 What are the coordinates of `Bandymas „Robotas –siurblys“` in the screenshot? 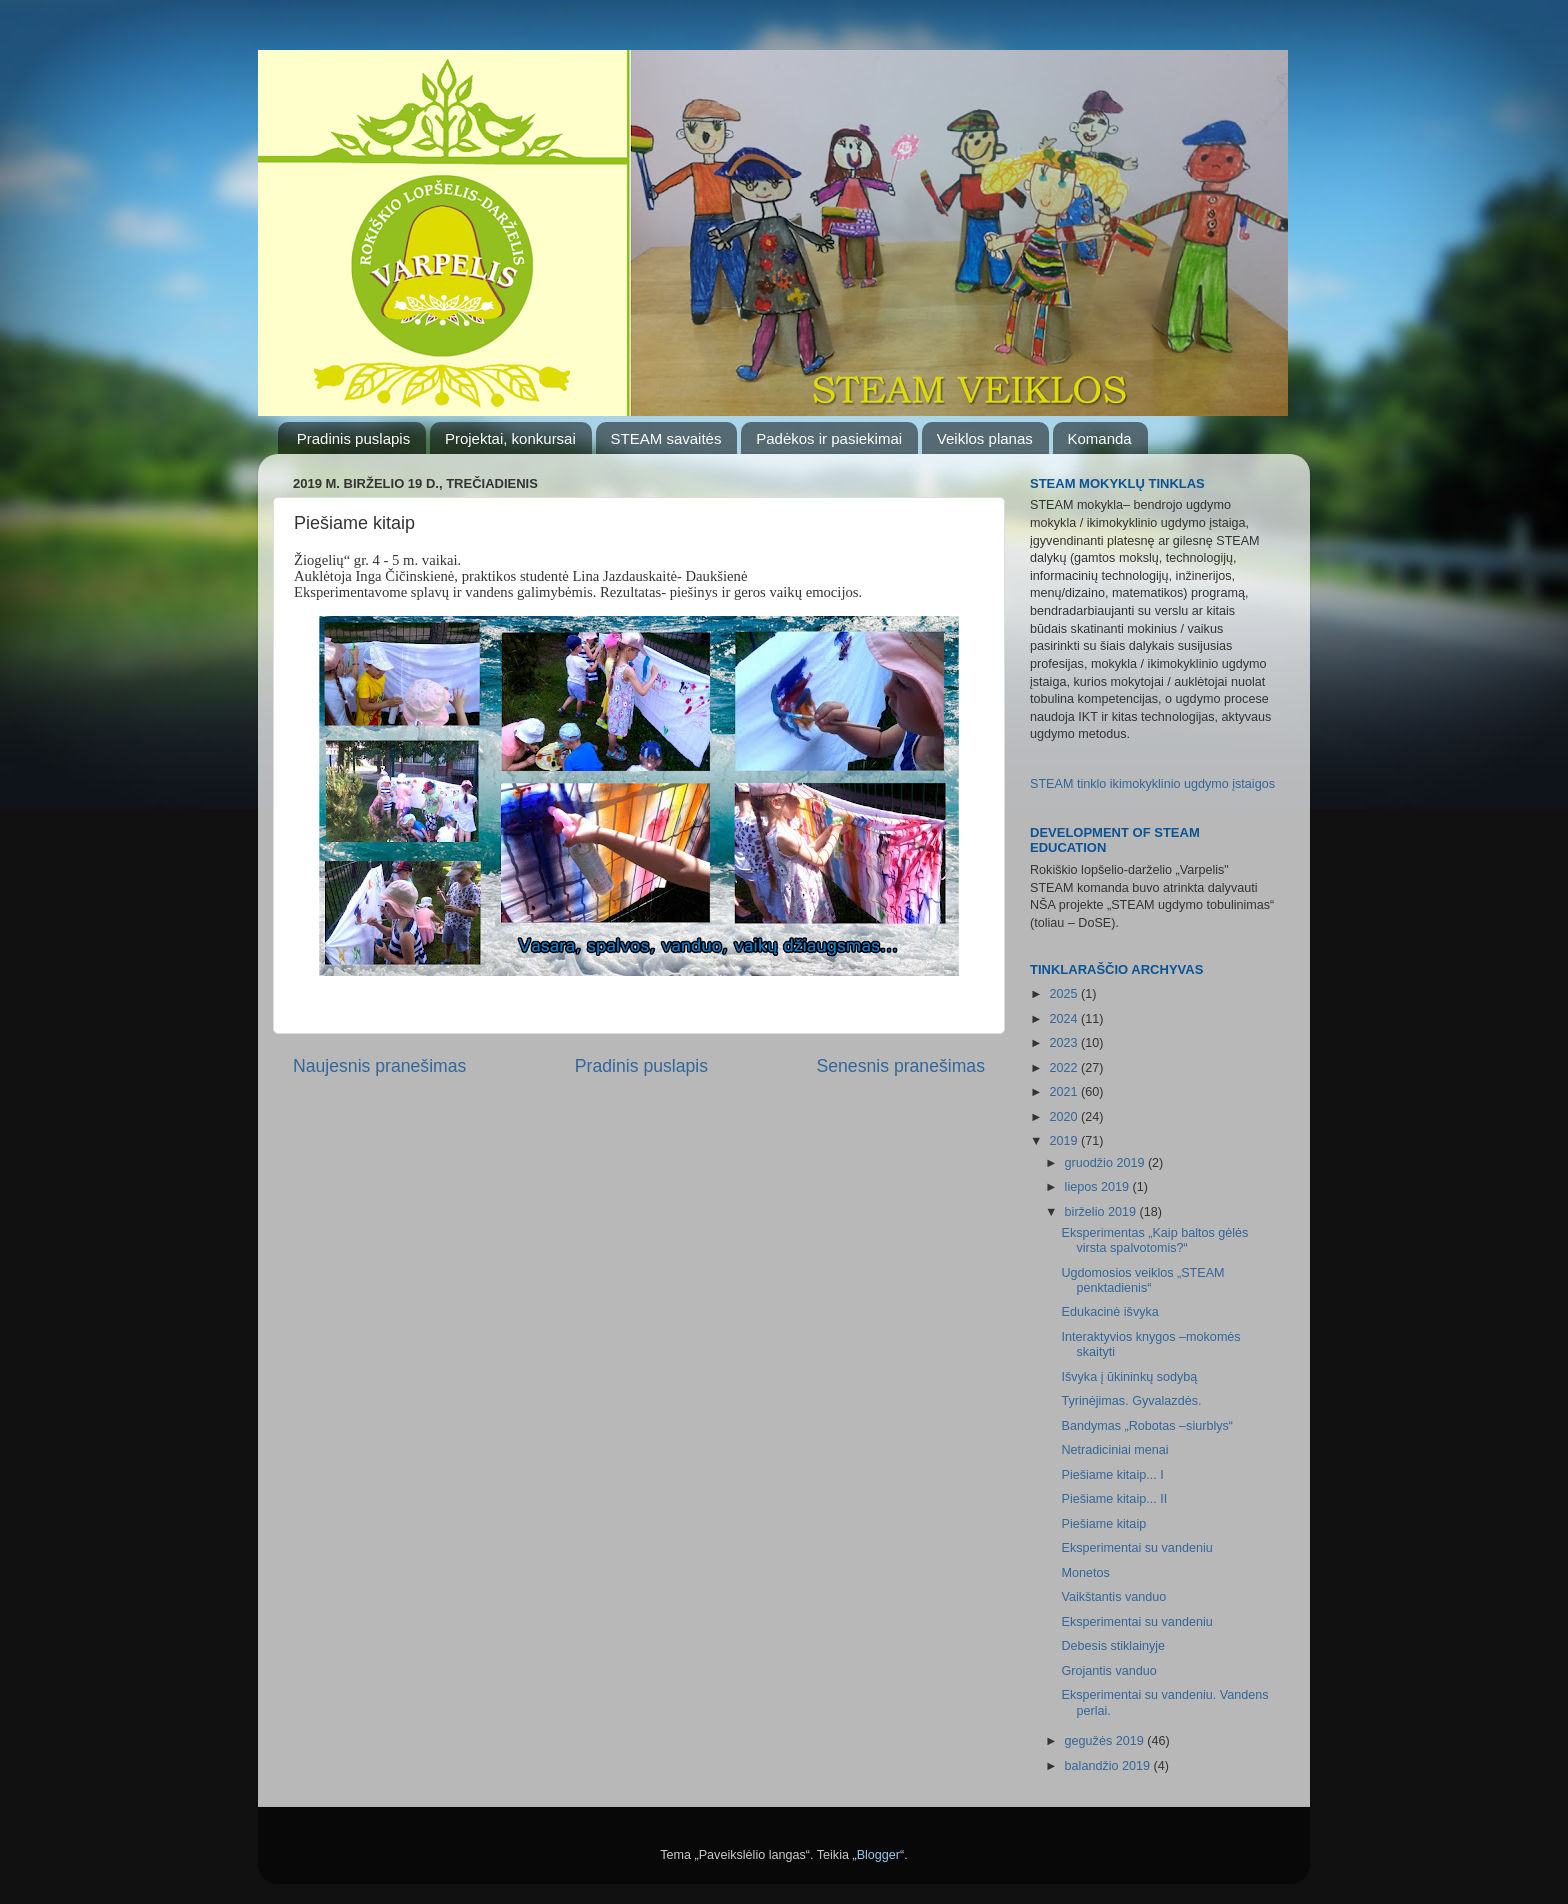 It's located at (1147, 1426).